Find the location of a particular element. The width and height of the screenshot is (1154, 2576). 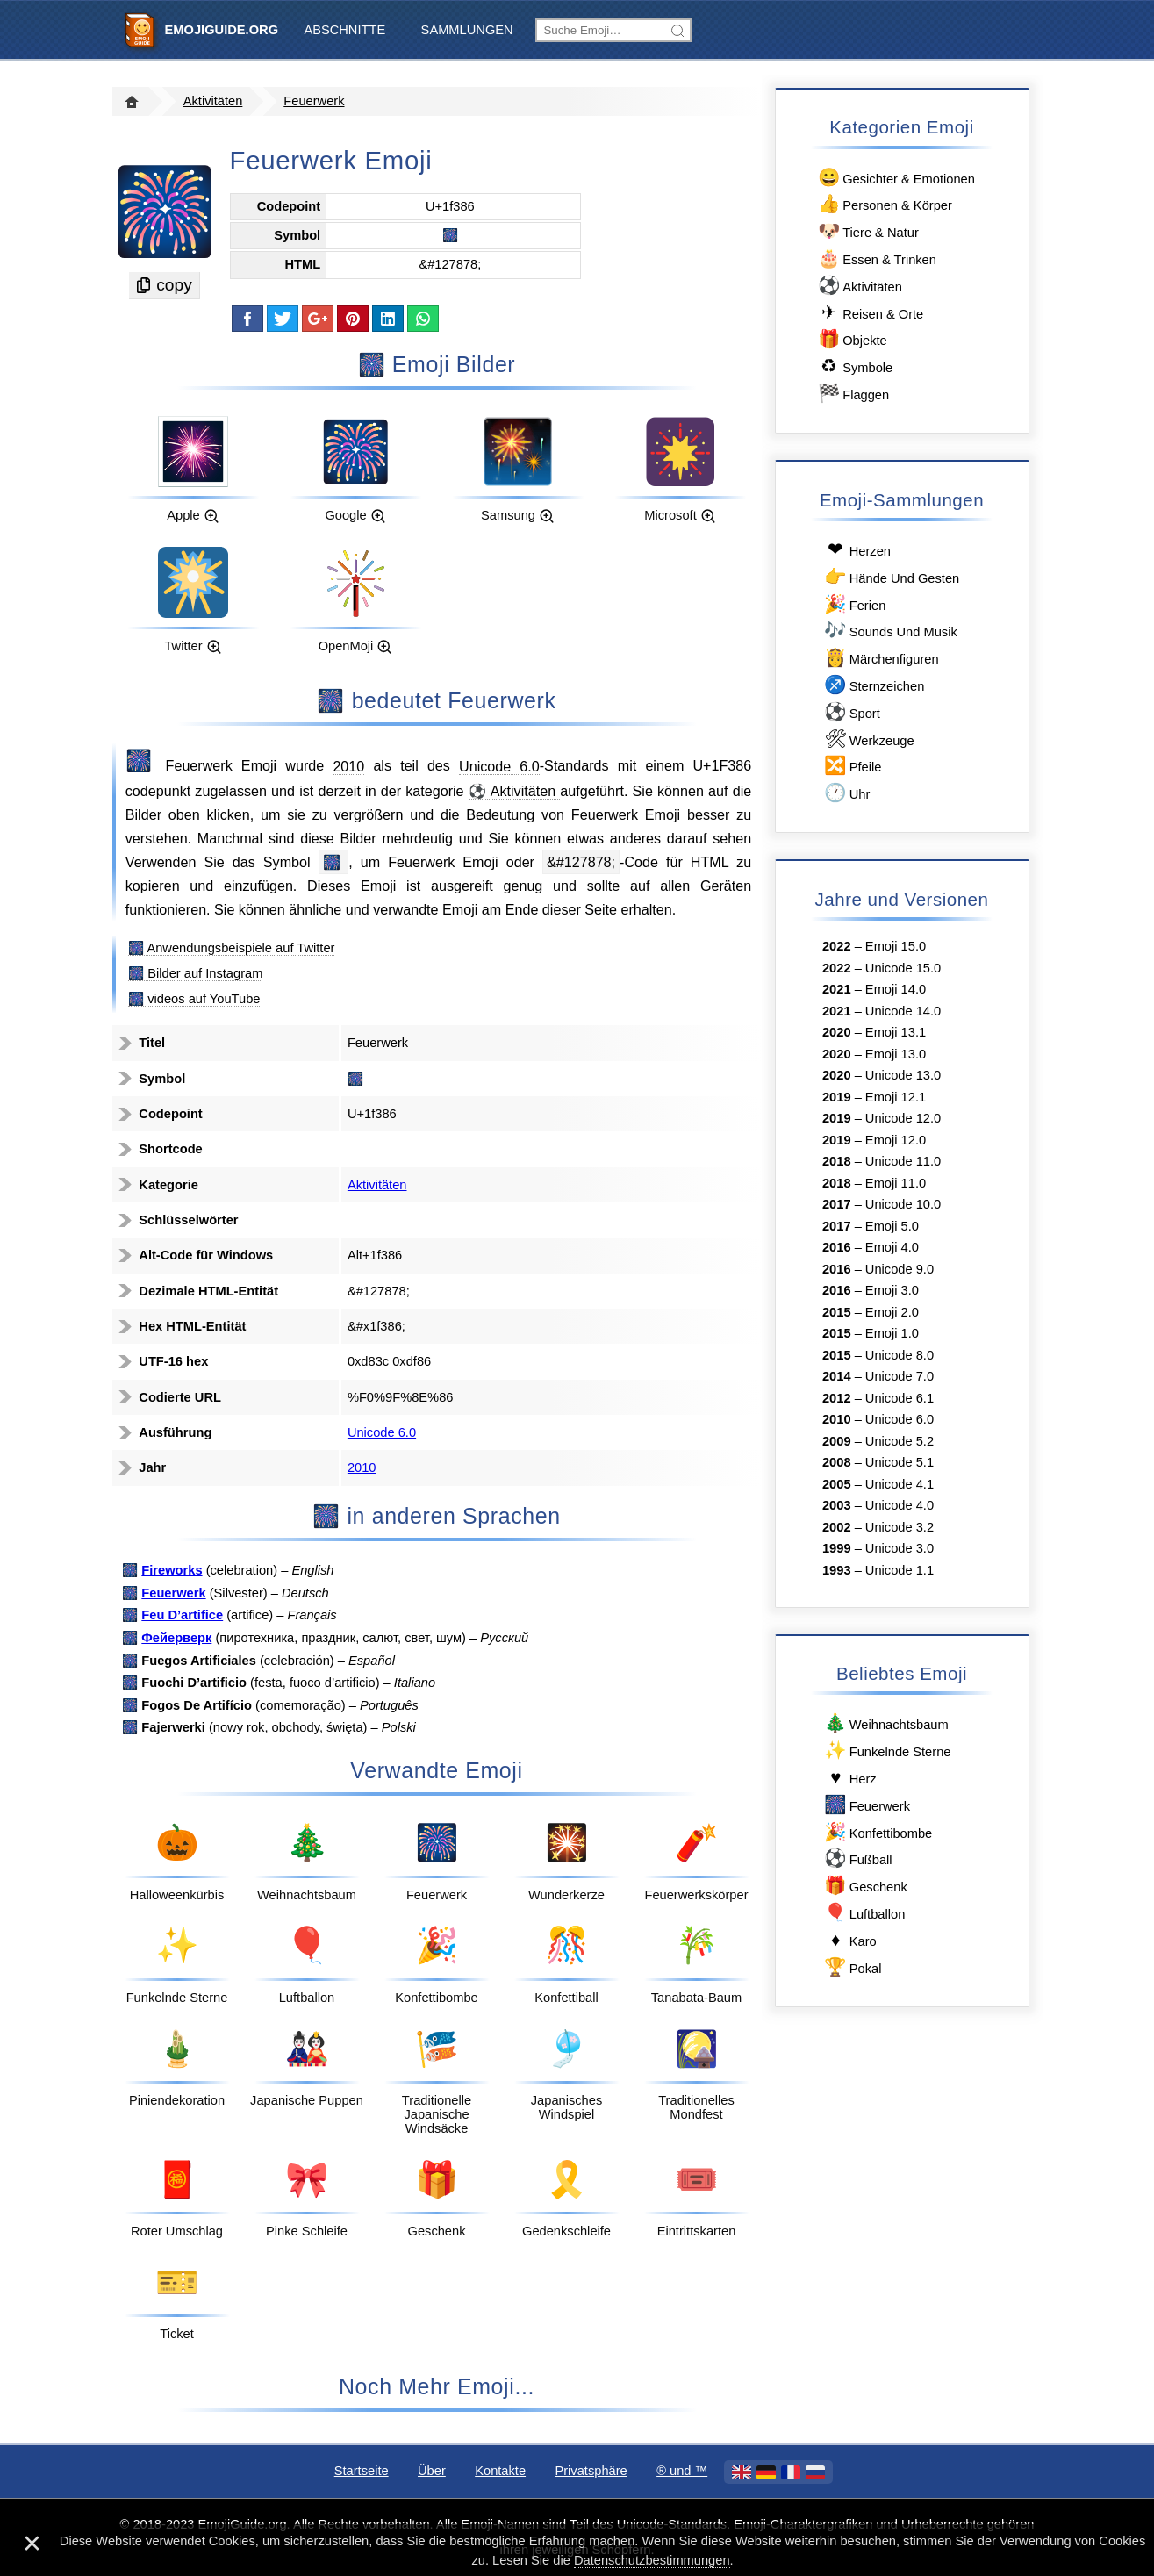

Herzen is located at coordinates (856, 549).